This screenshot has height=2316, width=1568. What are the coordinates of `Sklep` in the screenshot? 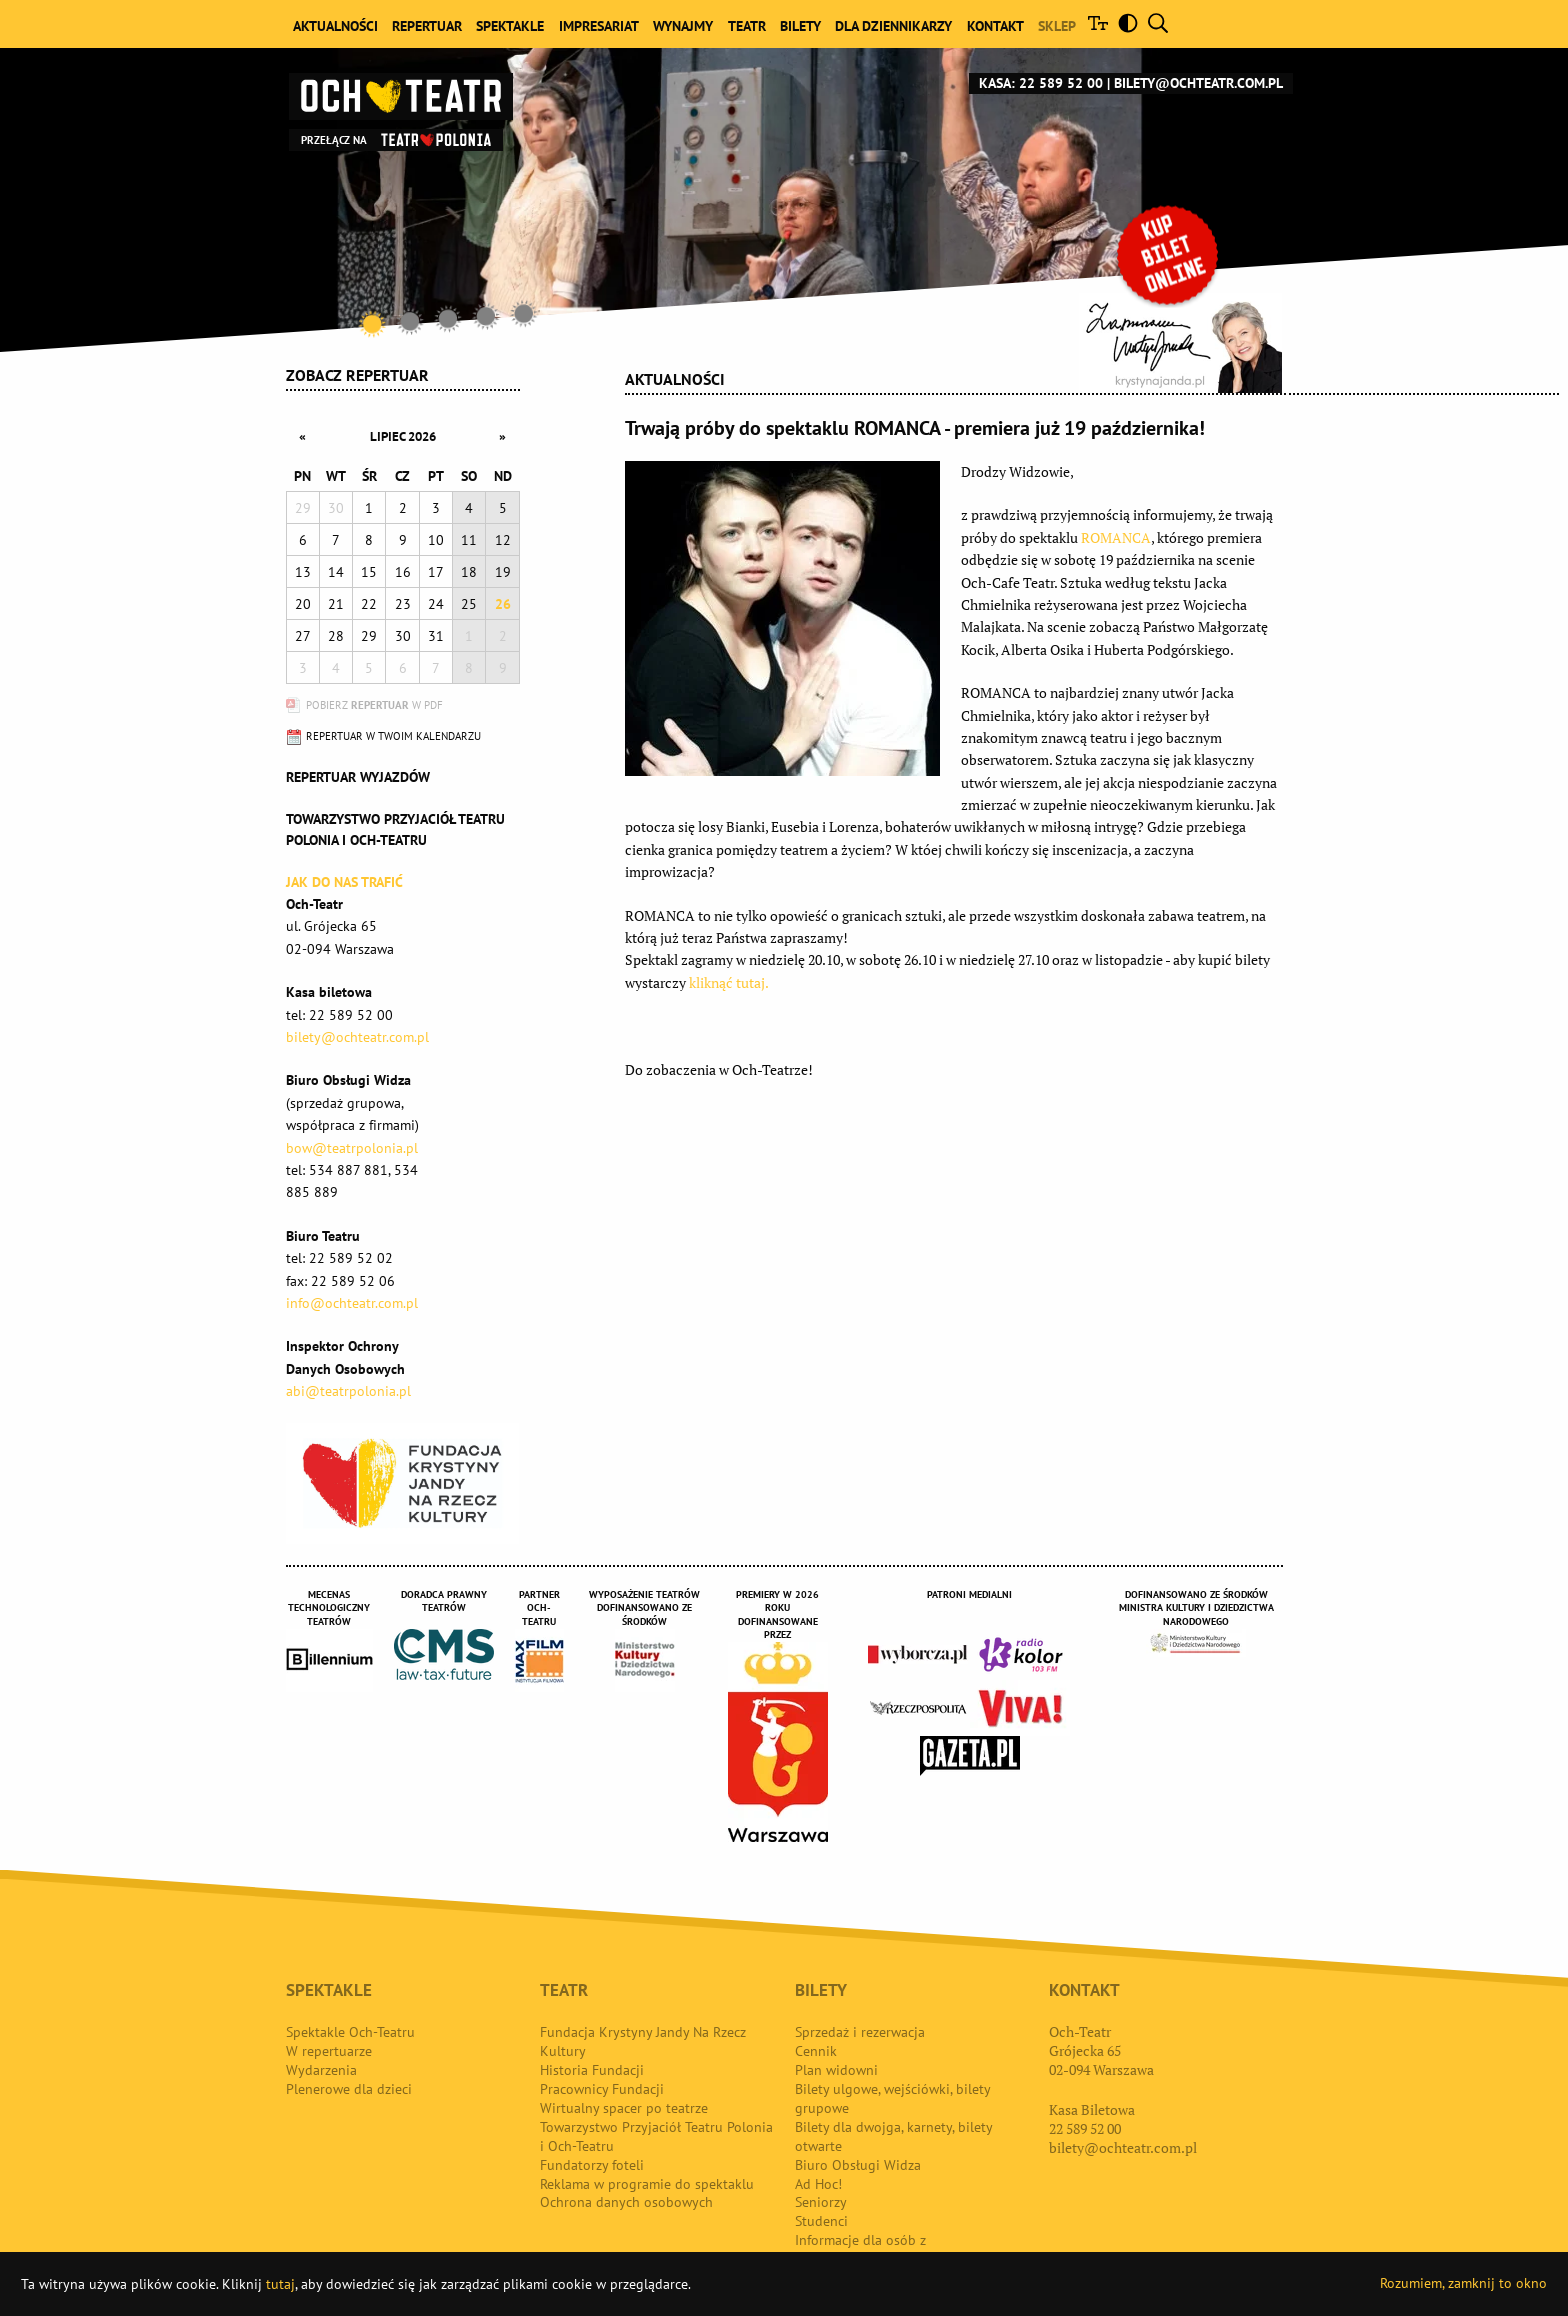 It's located at (1057, 26).